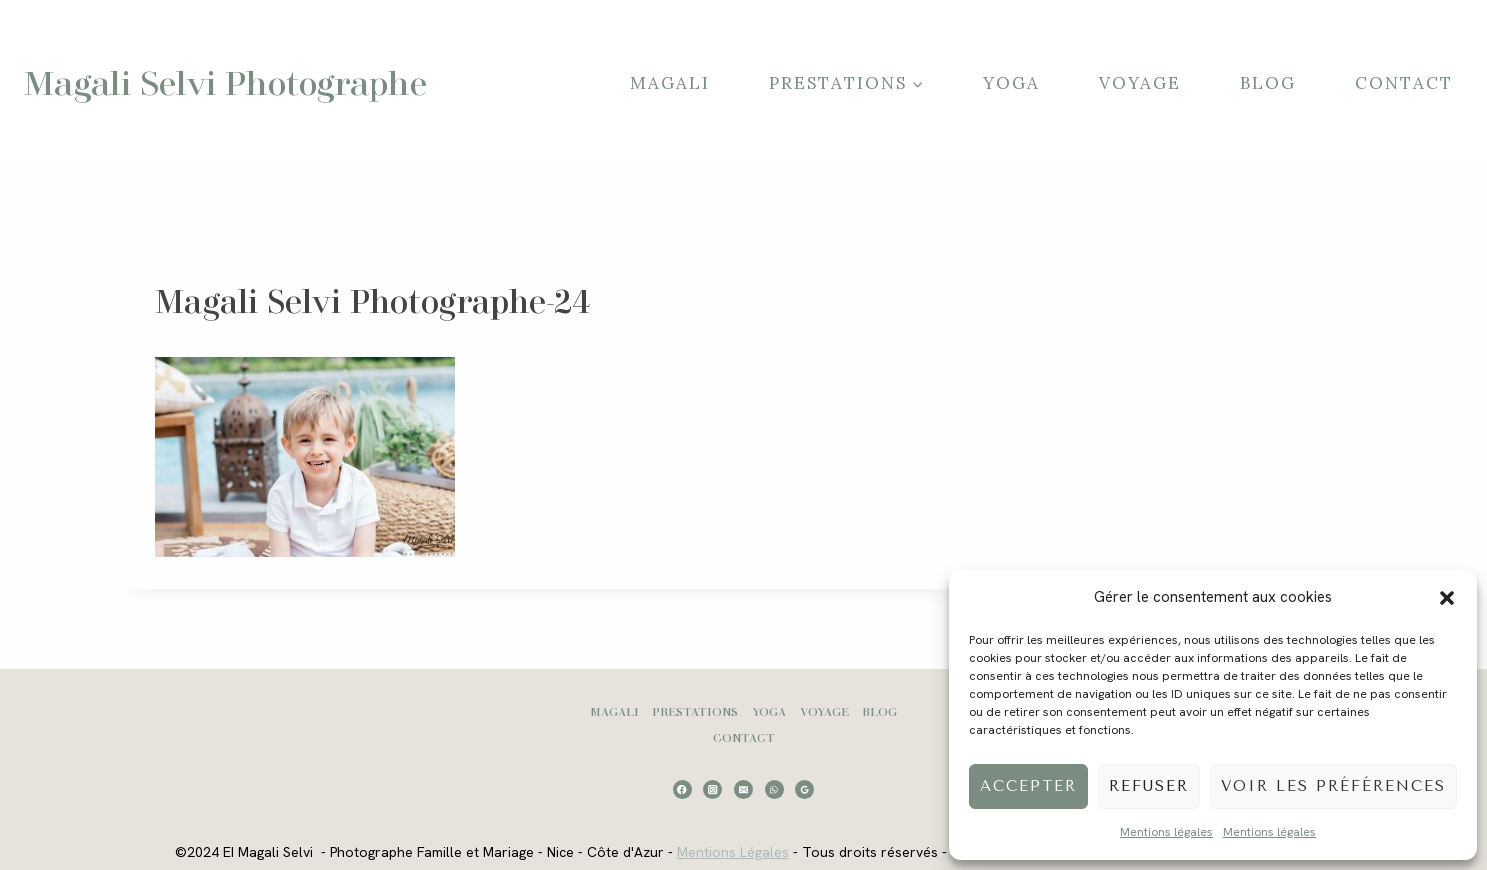  Describe the element at coordinates (695, 711) in the screenshot. I see `Prestations` at that location.